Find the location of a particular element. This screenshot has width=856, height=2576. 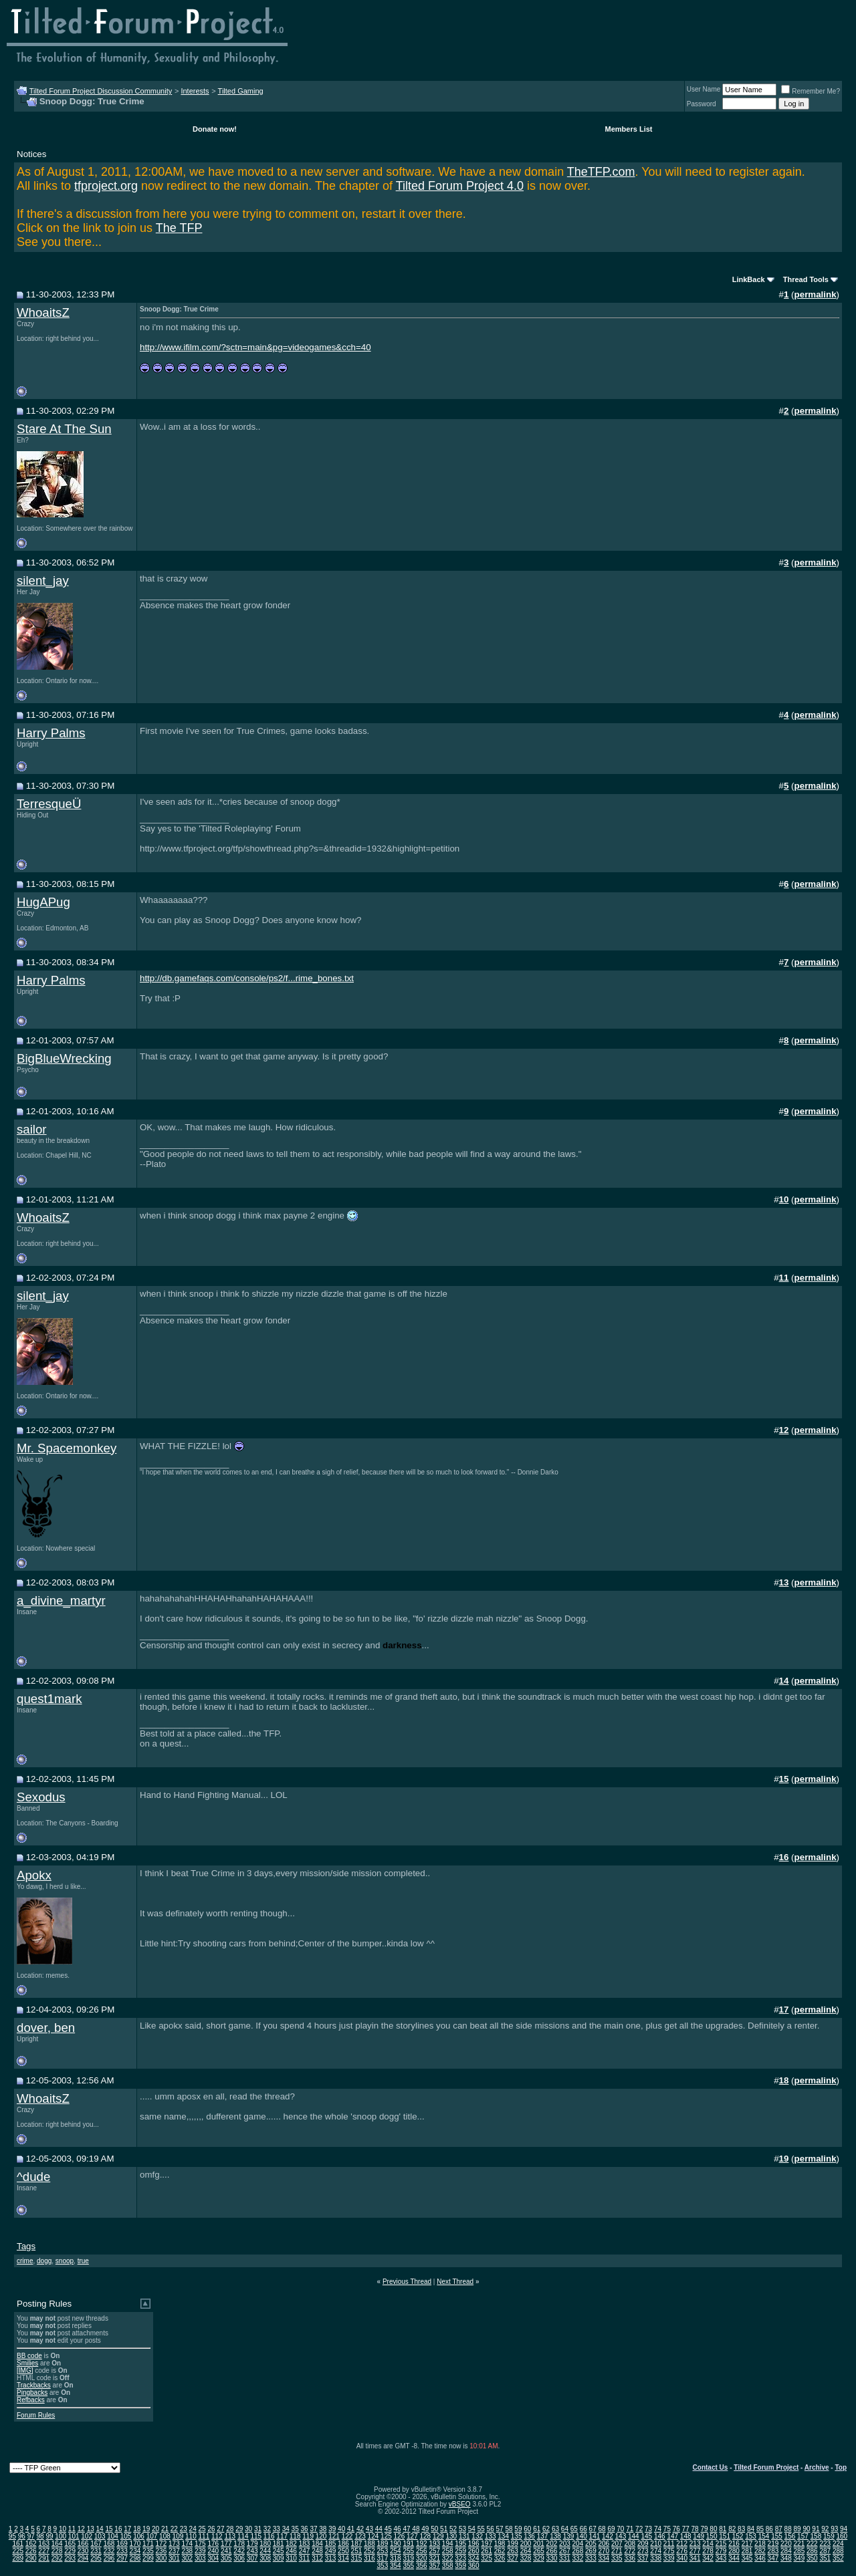

[IMG] is located at coordinates (25, 2370).